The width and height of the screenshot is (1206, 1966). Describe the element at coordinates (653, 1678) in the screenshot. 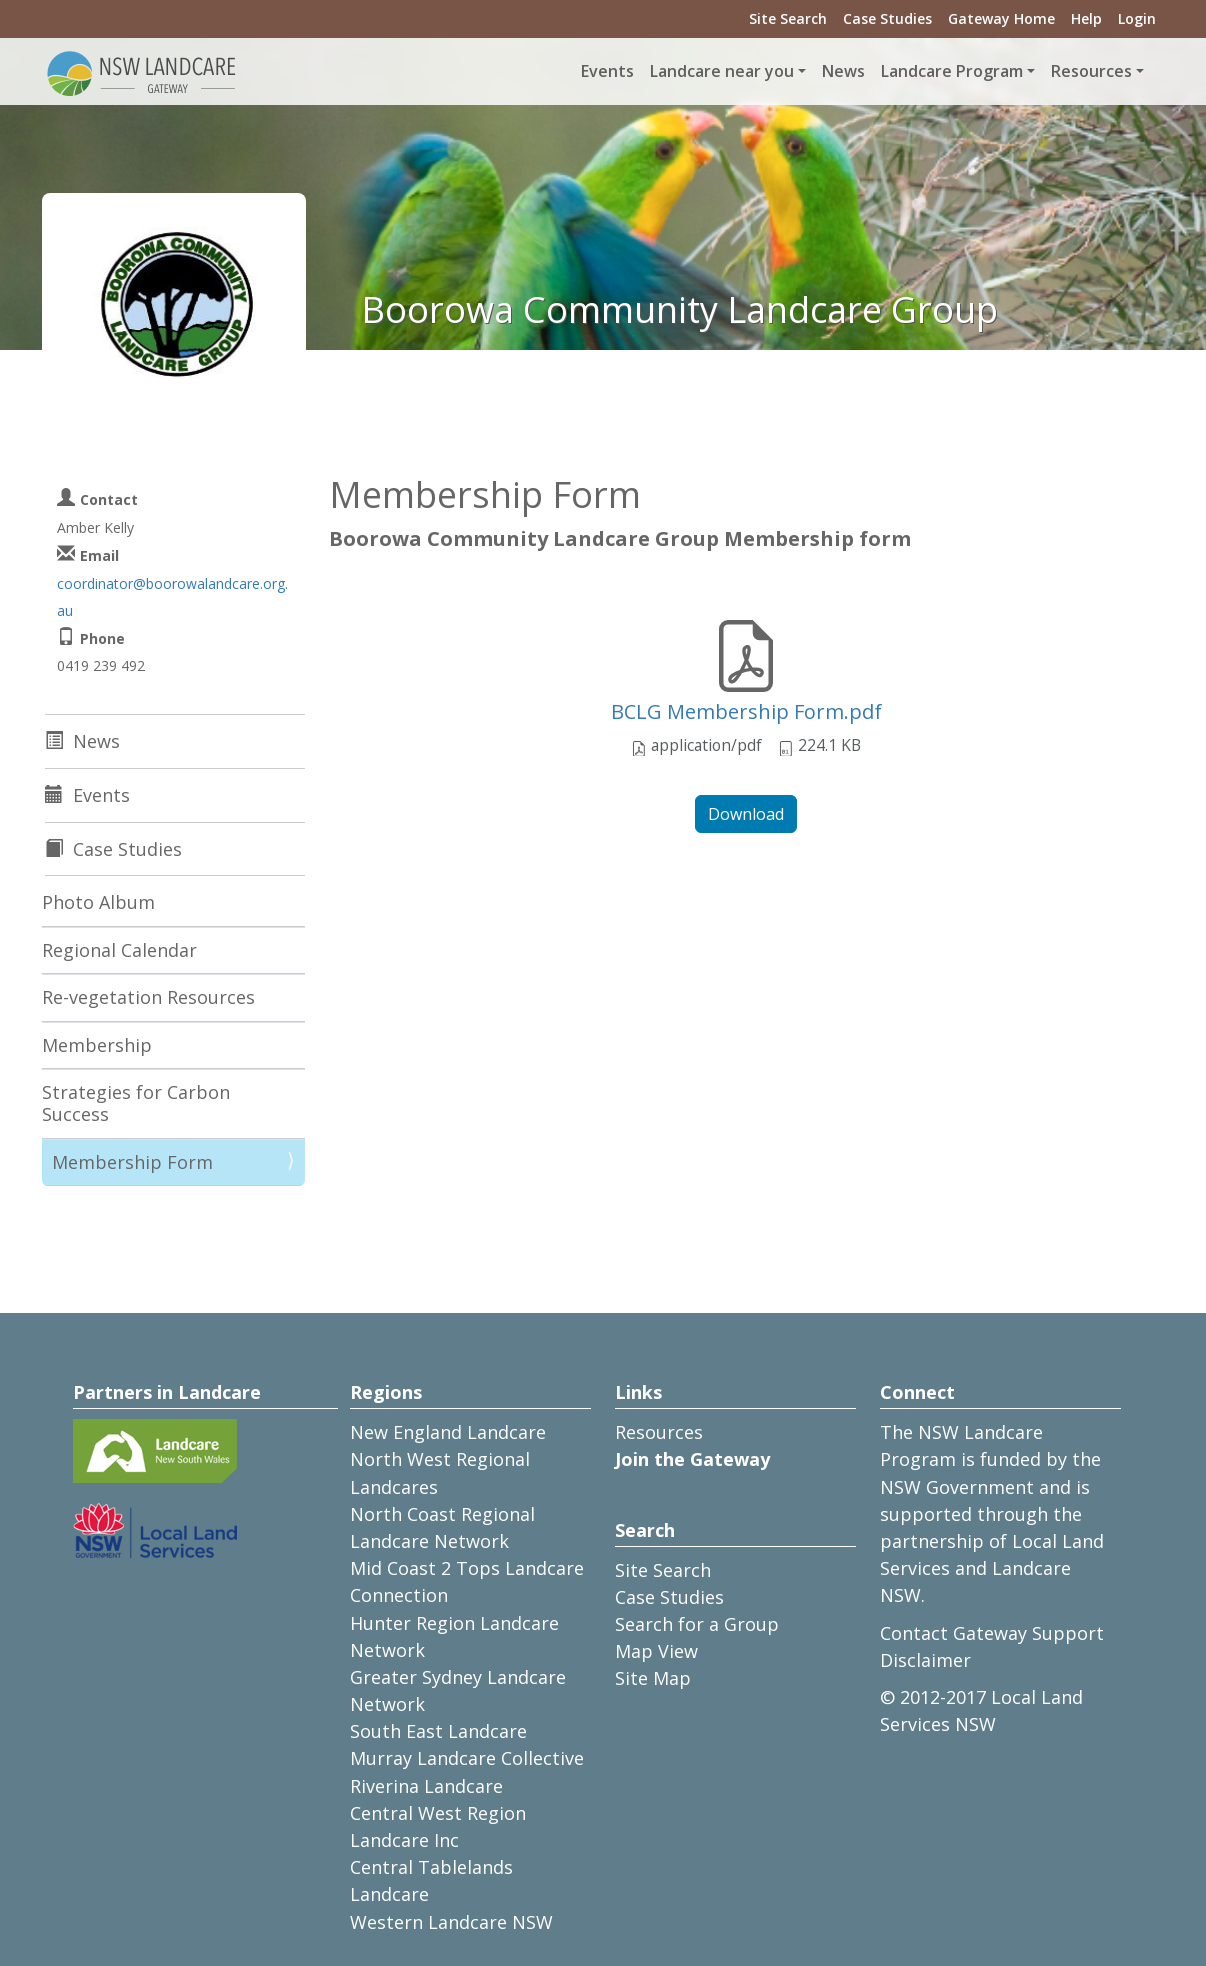

I see `Site Map` at that location.